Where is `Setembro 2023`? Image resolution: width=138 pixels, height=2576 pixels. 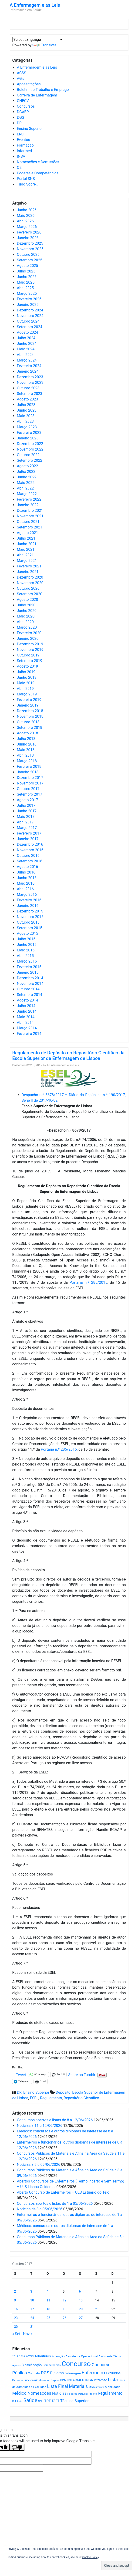
Setembro 2023 is located at coordinates (29, 393).